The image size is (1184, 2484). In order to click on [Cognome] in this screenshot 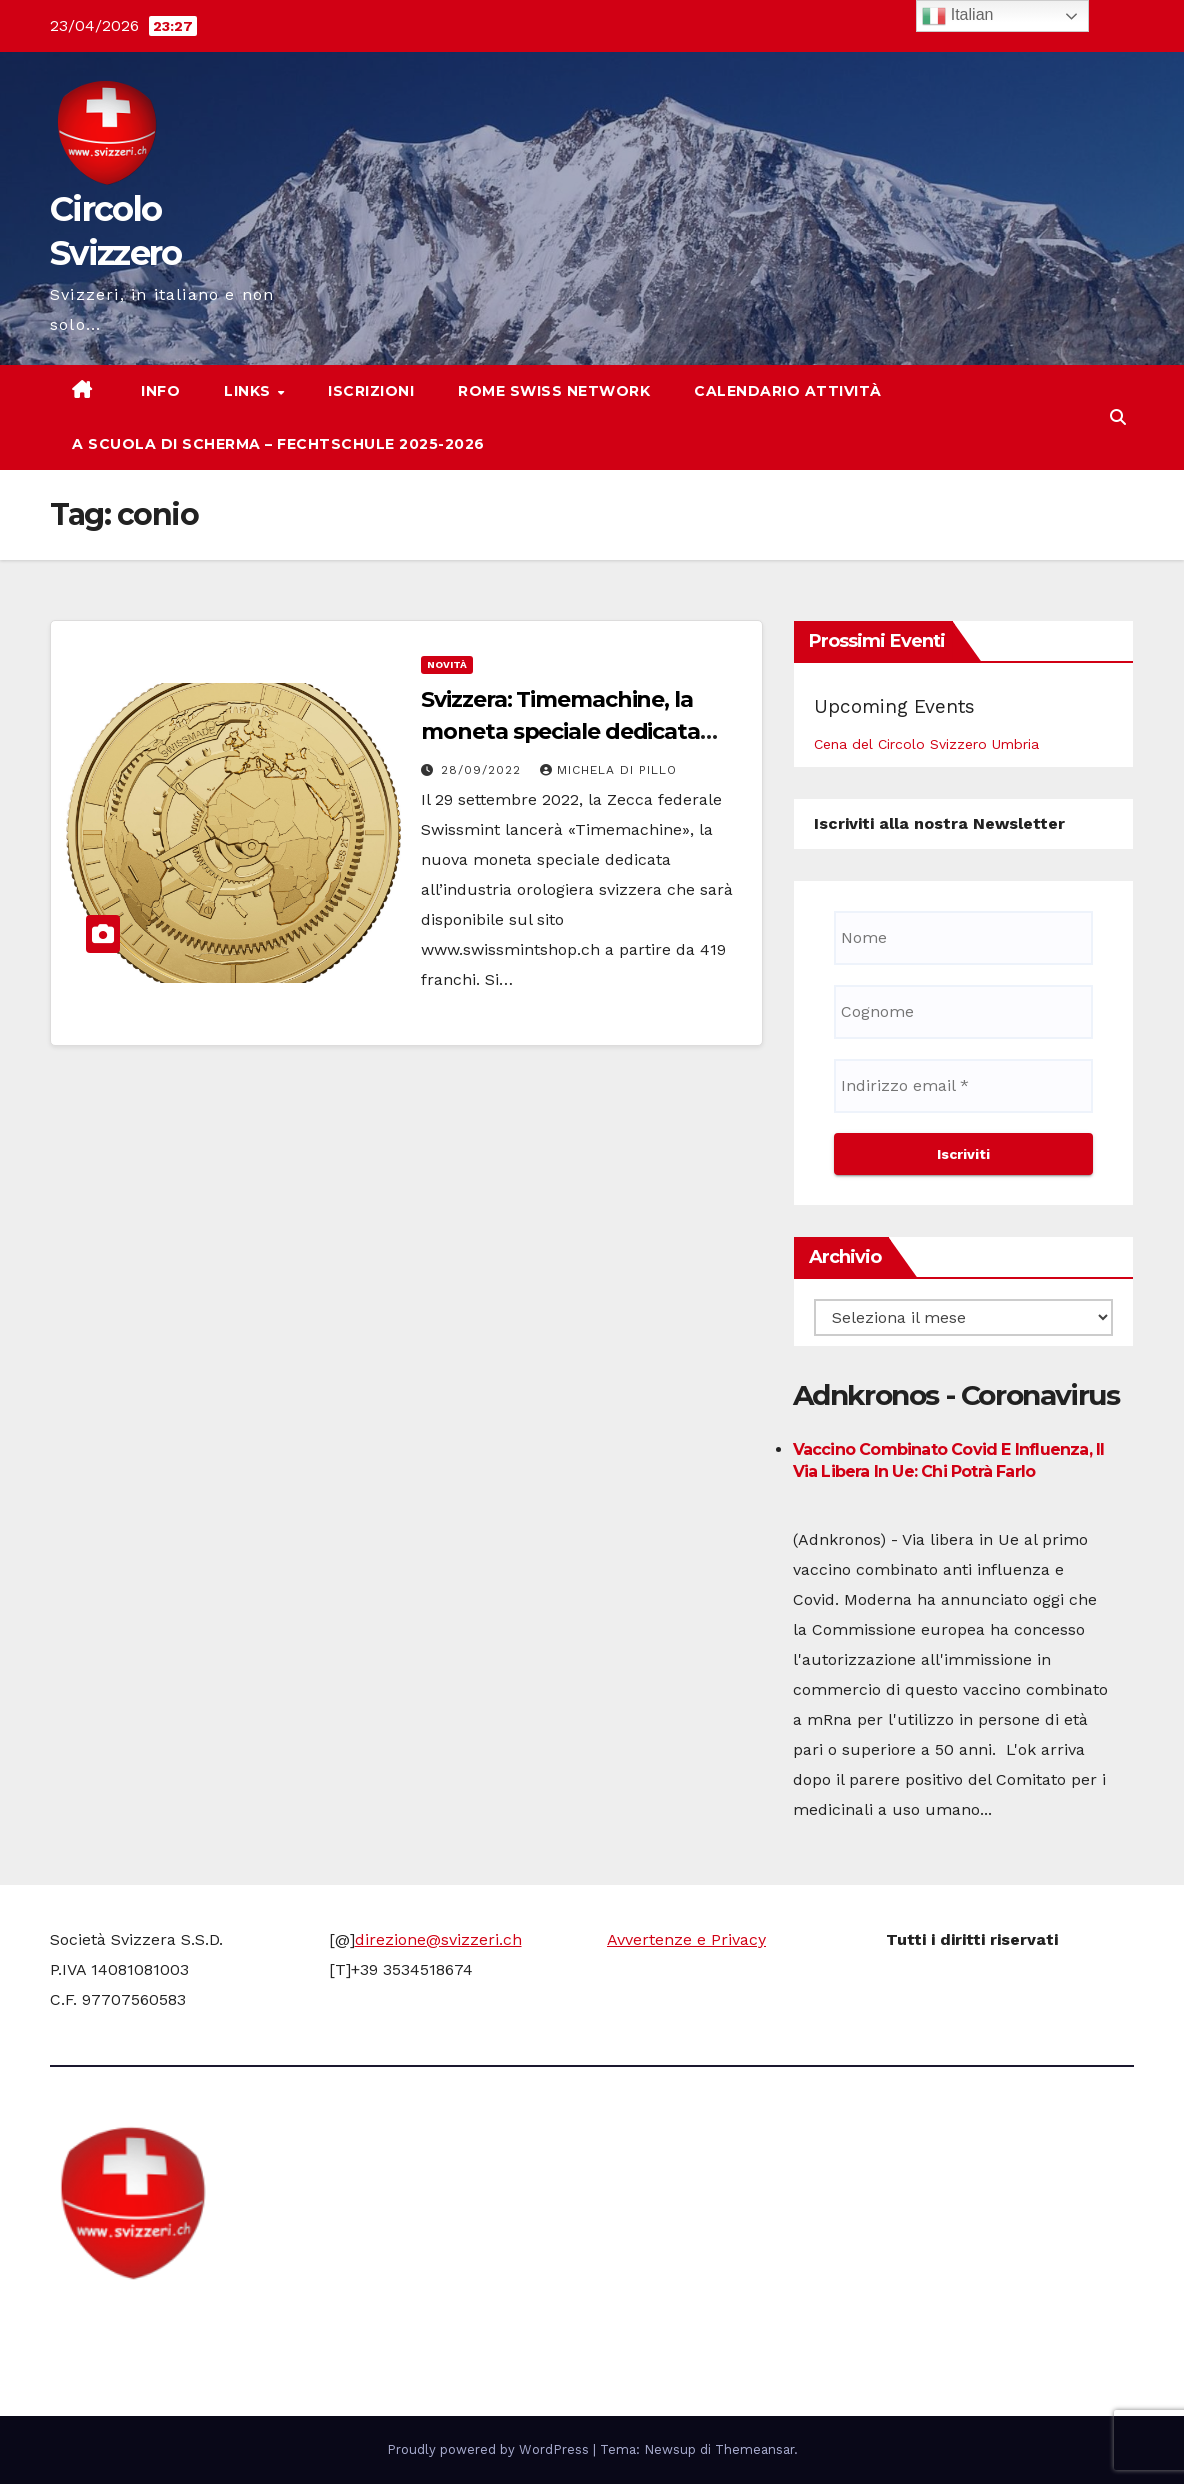, I will do `click(963, 1012)`.